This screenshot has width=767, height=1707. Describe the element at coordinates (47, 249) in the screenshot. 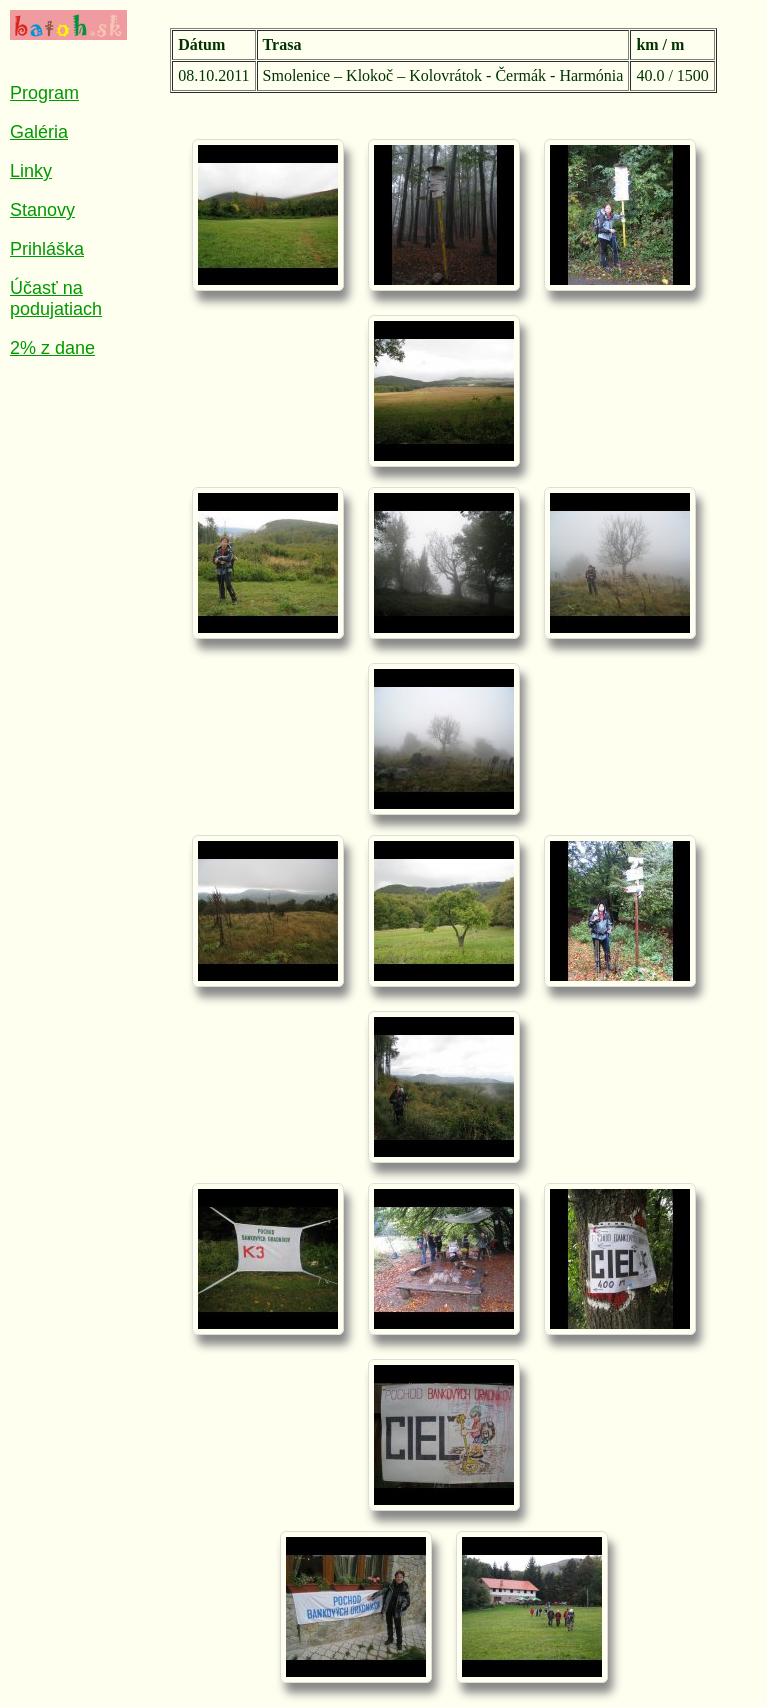

I see `Prihláška` at that location.